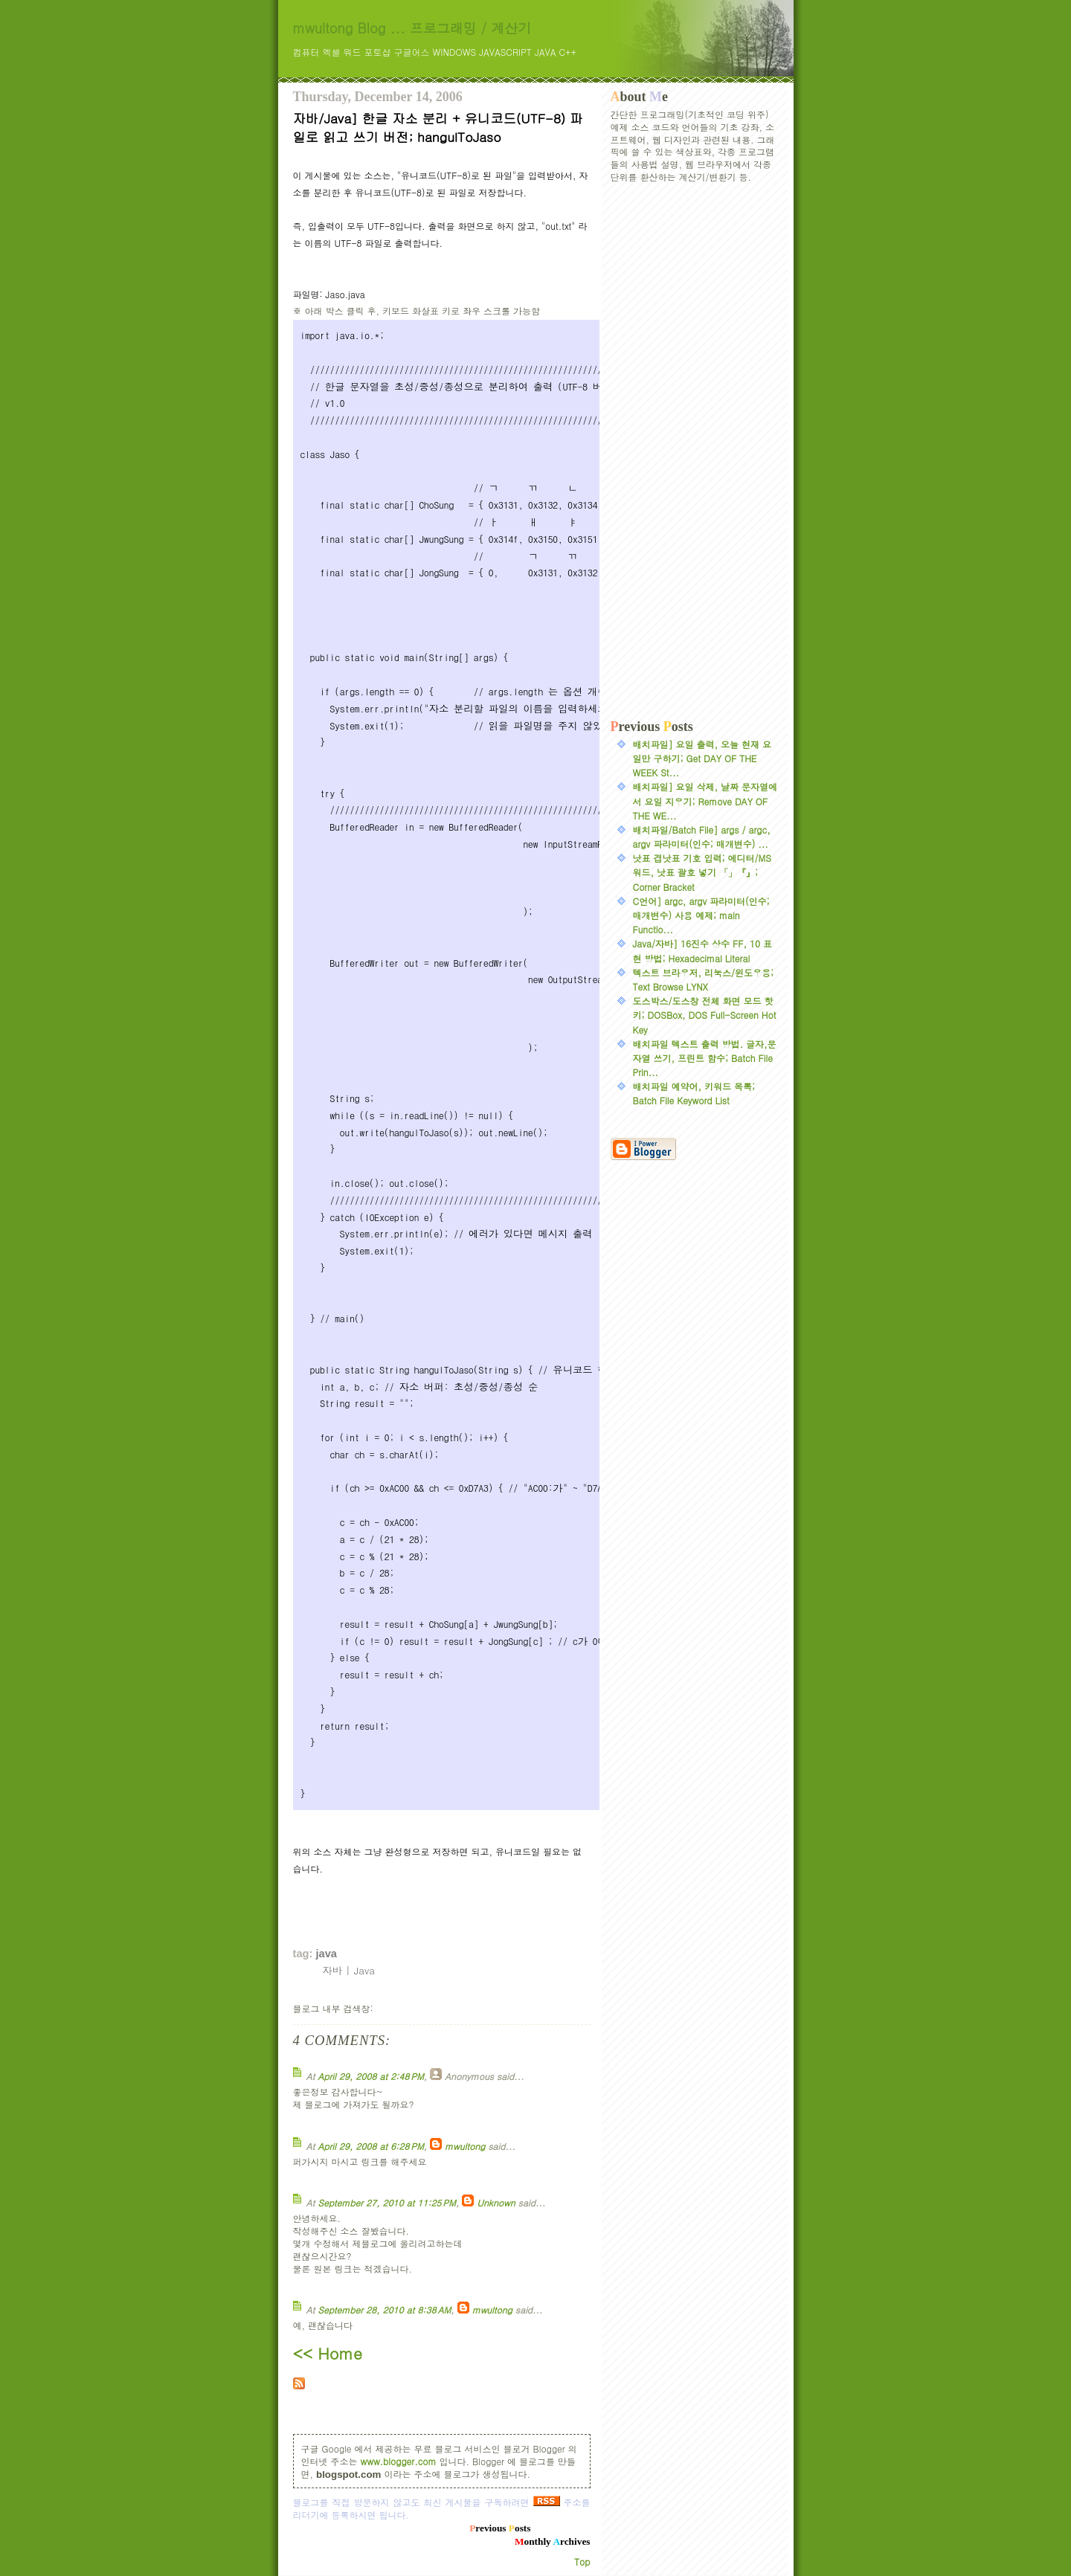  I want to click on C언어] argc, argv 파라미터(인수; 매개변수) 사용 예제; main Functio..., so click(701, 915).